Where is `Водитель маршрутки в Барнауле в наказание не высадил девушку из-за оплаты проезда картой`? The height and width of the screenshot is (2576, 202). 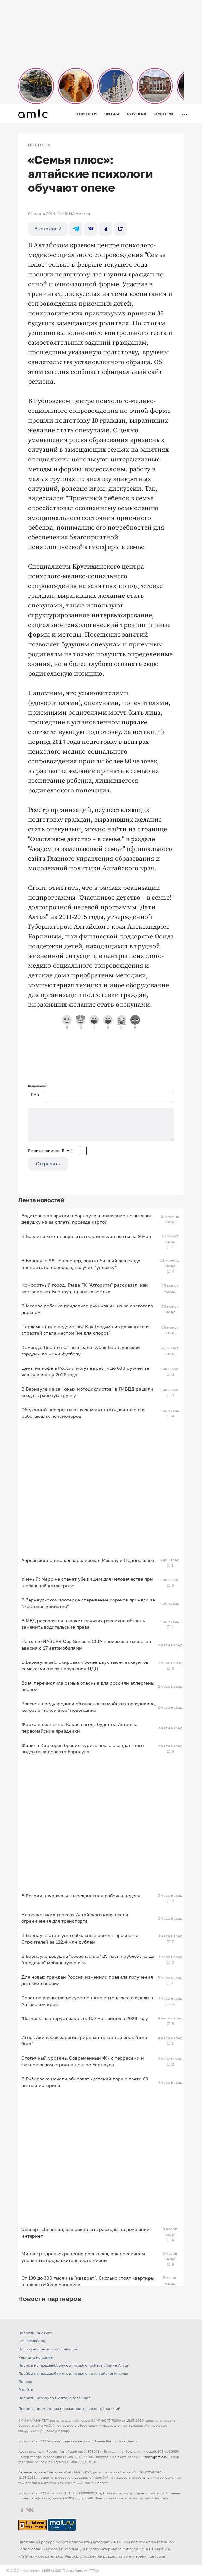 Водитель маршрутки в Барнауле в наказание не высадил девушку из-за оплаты проезда картой is located at coordinates (87, 1219).